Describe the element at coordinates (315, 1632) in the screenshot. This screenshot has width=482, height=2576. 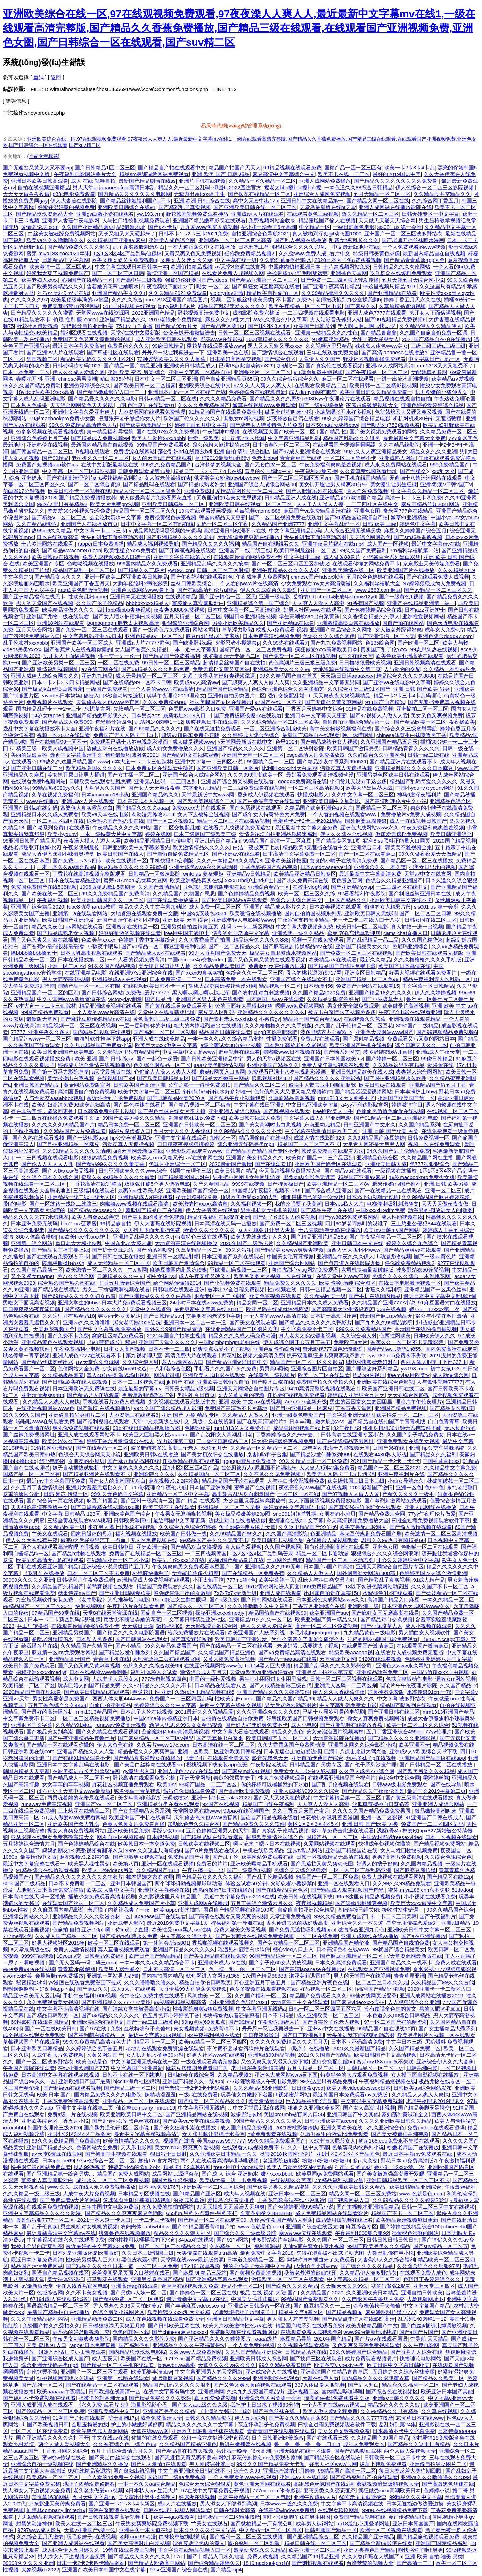
I see `多毛小姐bgmbgmbgm` at that location.